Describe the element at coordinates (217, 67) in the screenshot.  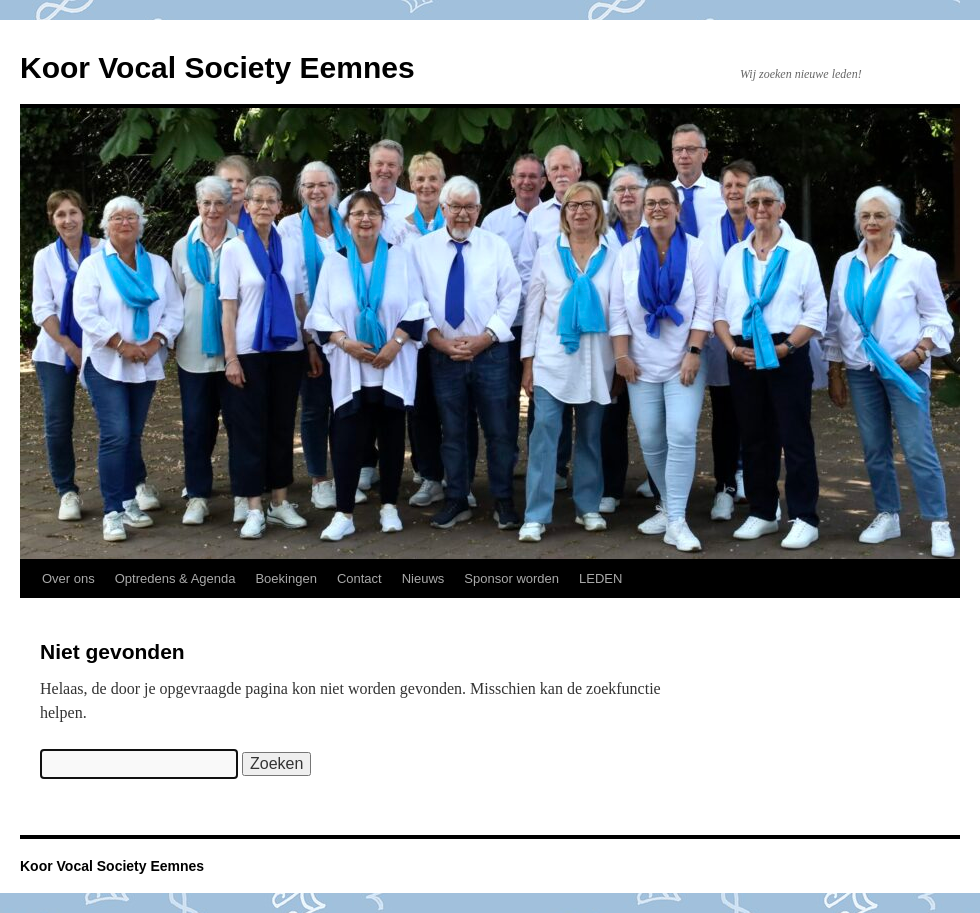
I see `Koor Vocal Society Eemnes` at that location.